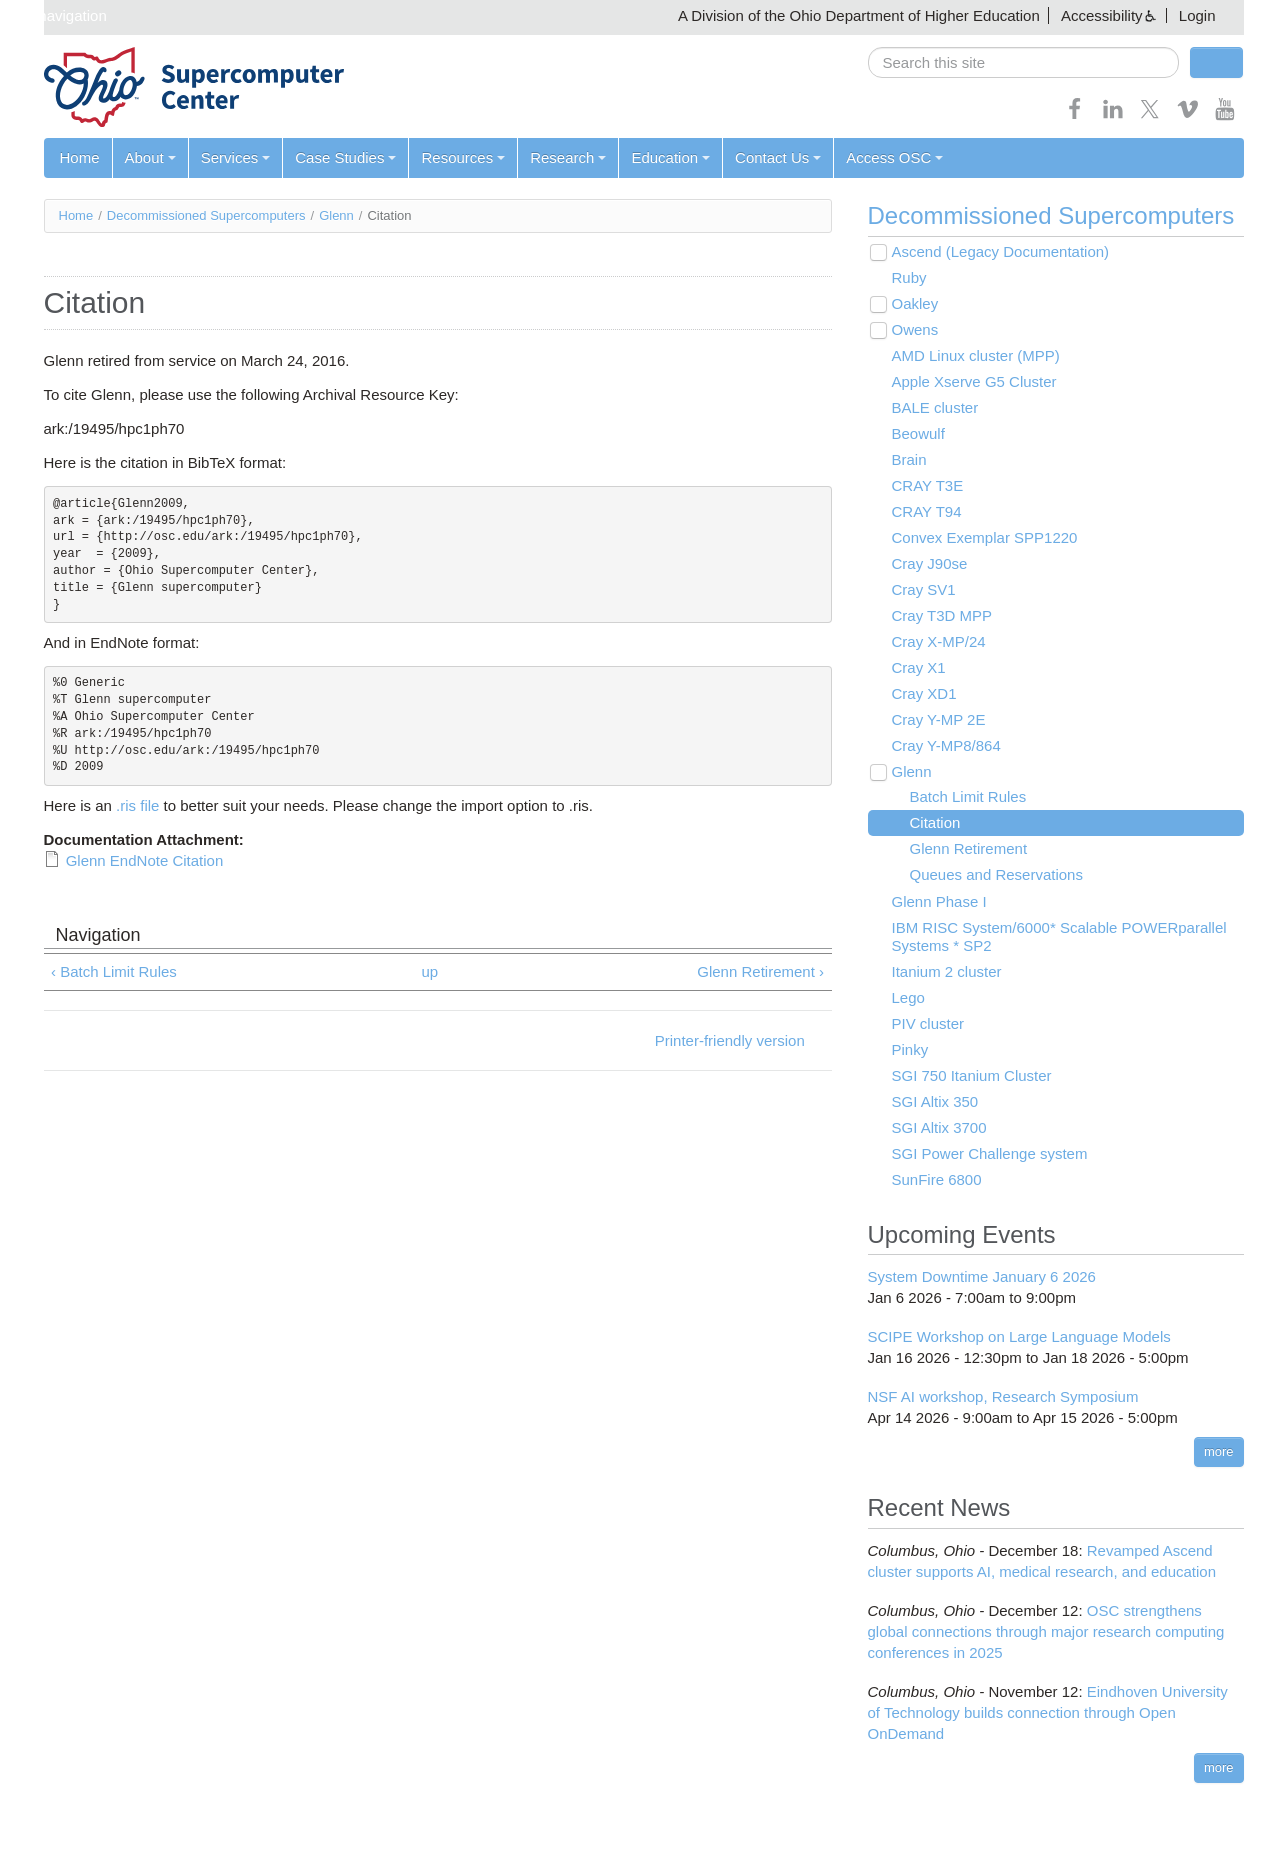  Describe the element at coordinates (908, 997) in the screenshot. I see `Lego` at that location.